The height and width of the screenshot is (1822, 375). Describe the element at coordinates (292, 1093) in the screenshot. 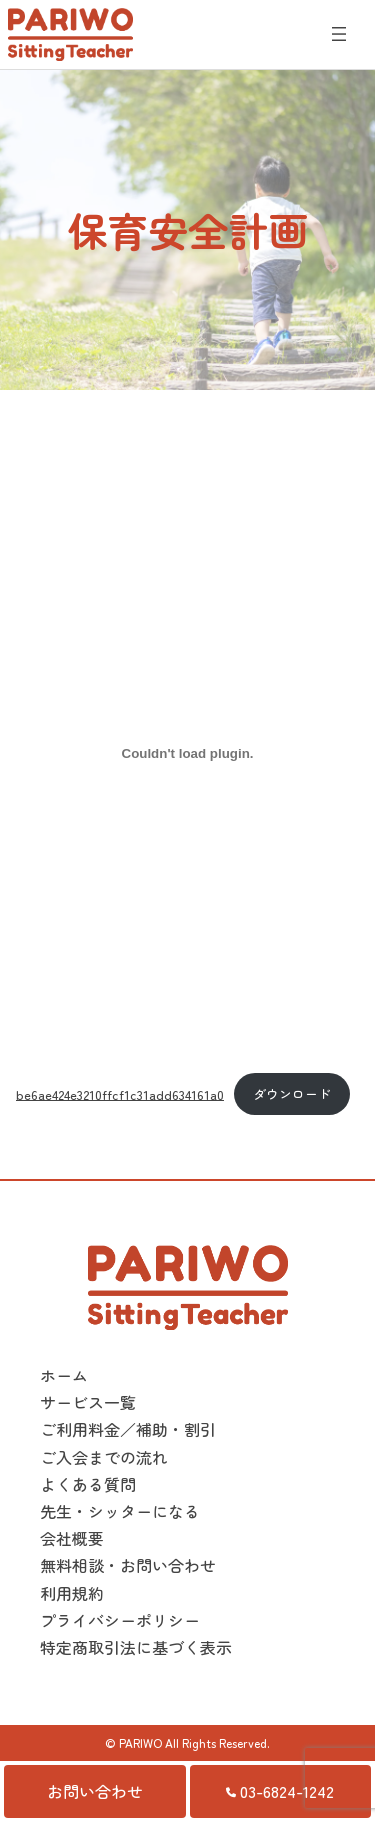

I see `ダウンロード` at that location.